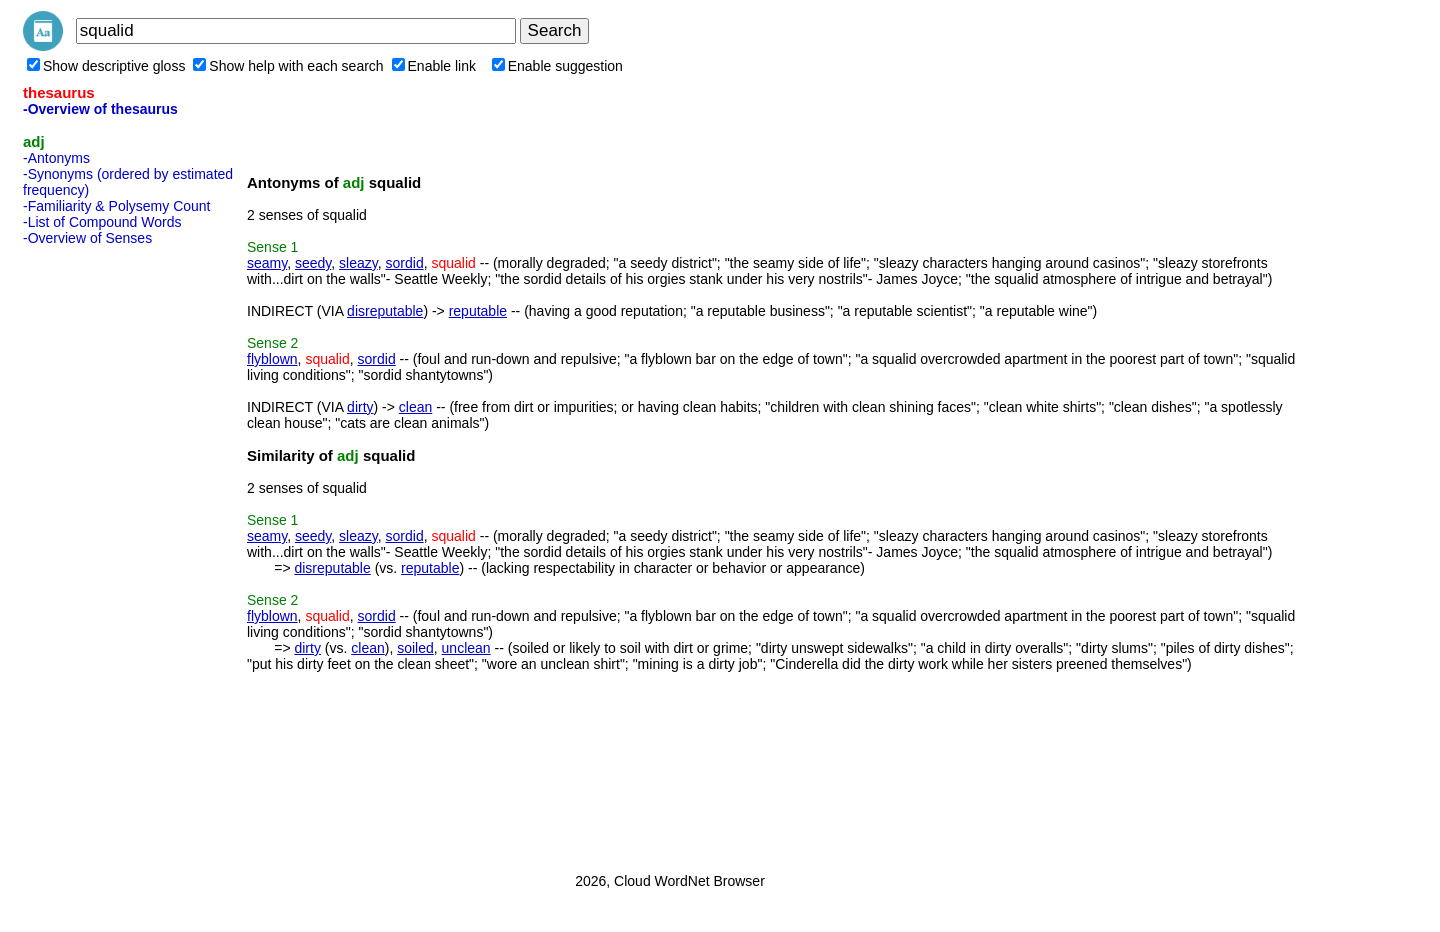 The image size is (1440, 932). I want to click on sleazy, so click(358, 263).